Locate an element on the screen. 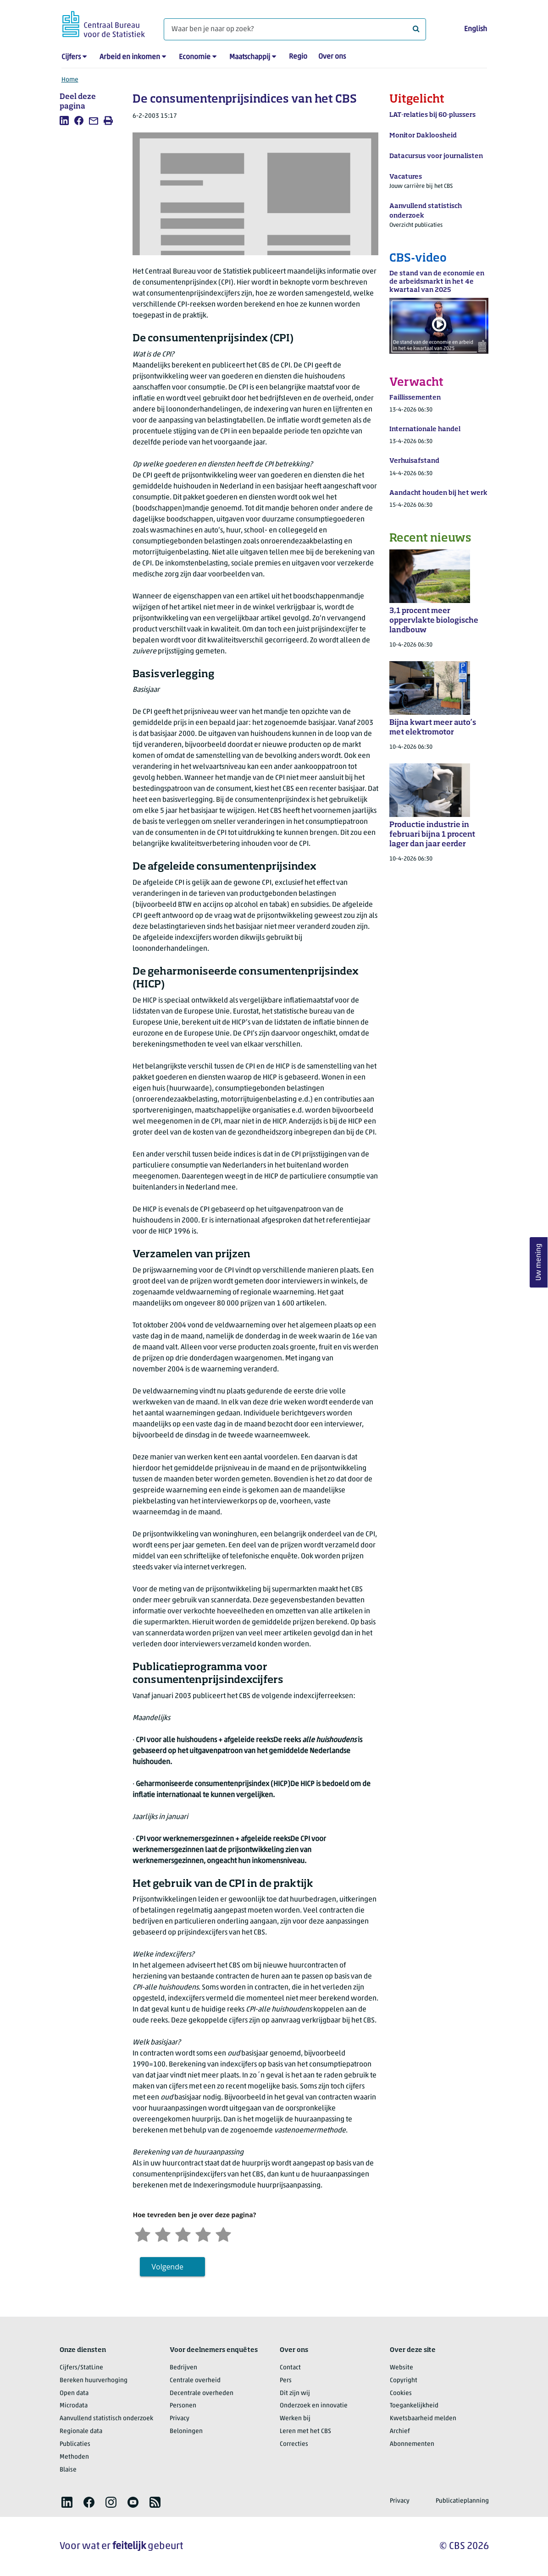 Image resolution: width=548 pixels, height=2576 pixels. Beloningen is located at coordinates (186, 2431).